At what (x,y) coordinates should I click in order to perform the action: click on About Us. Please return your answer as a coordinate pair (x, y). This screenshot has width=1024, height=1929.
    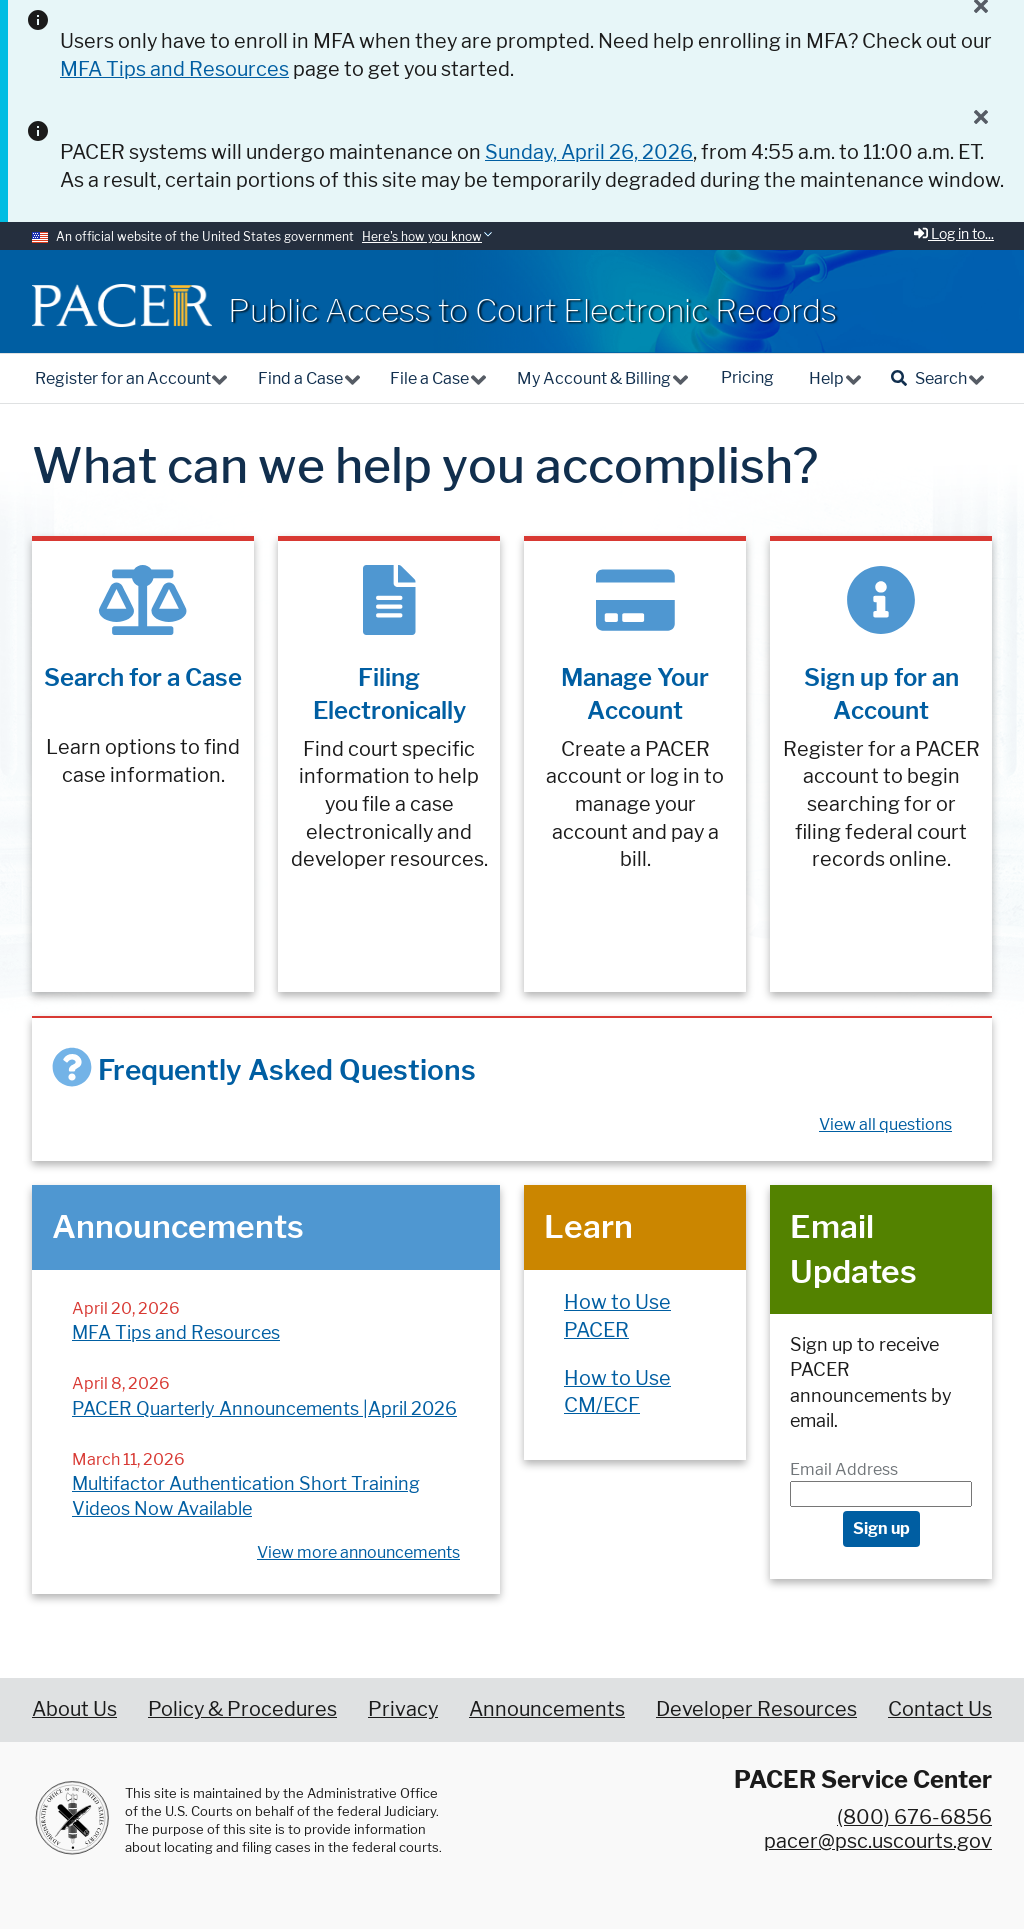
    Looking at the image, I should click on (74, 1709).